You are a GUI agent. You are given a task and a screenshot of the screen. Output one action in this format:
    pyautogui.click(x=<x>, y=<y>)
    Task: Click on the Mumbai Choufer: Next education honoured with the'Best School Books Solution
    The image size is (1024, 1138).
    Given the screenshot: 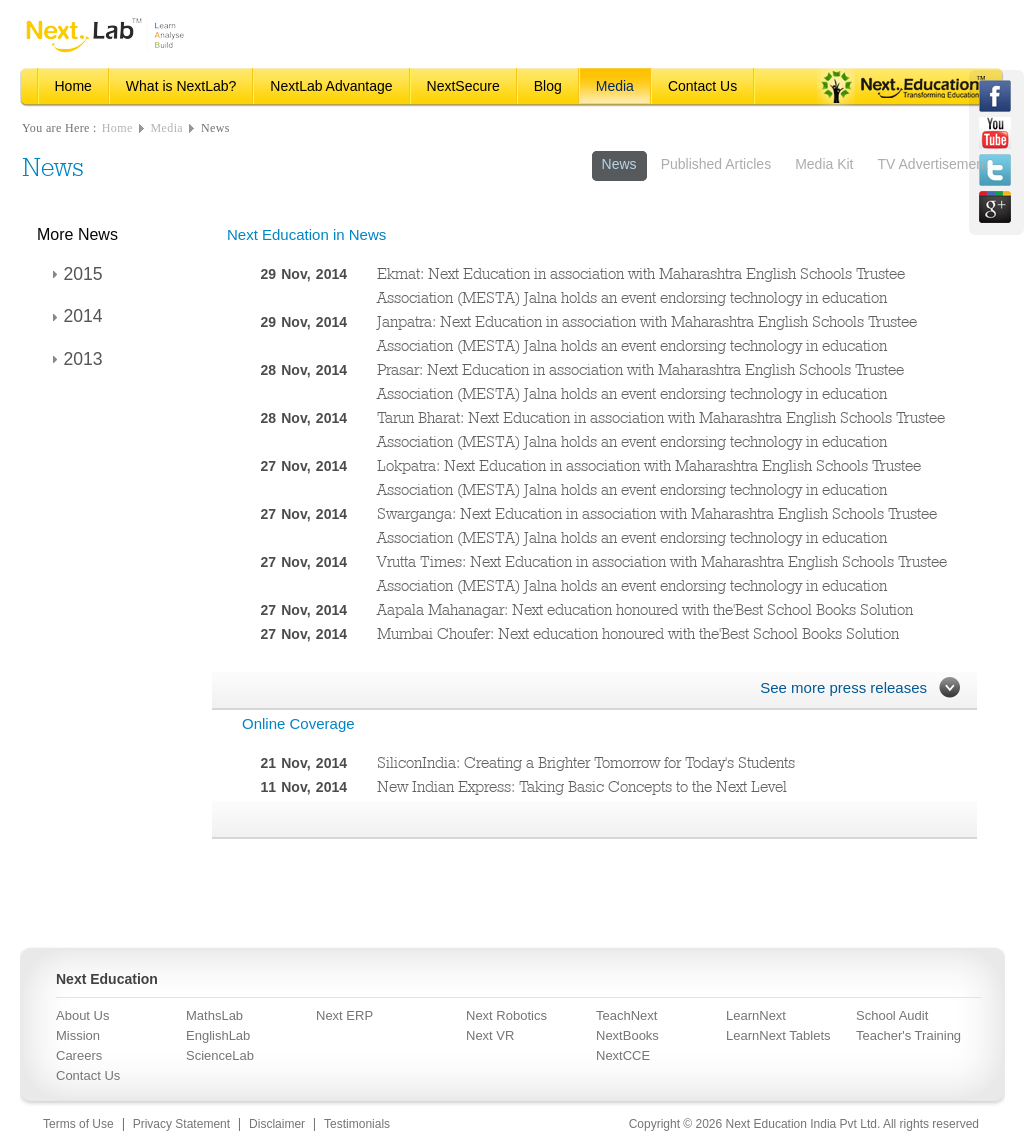 What is the action you would take?
    pyautogui.click(x=638, y=633)
    